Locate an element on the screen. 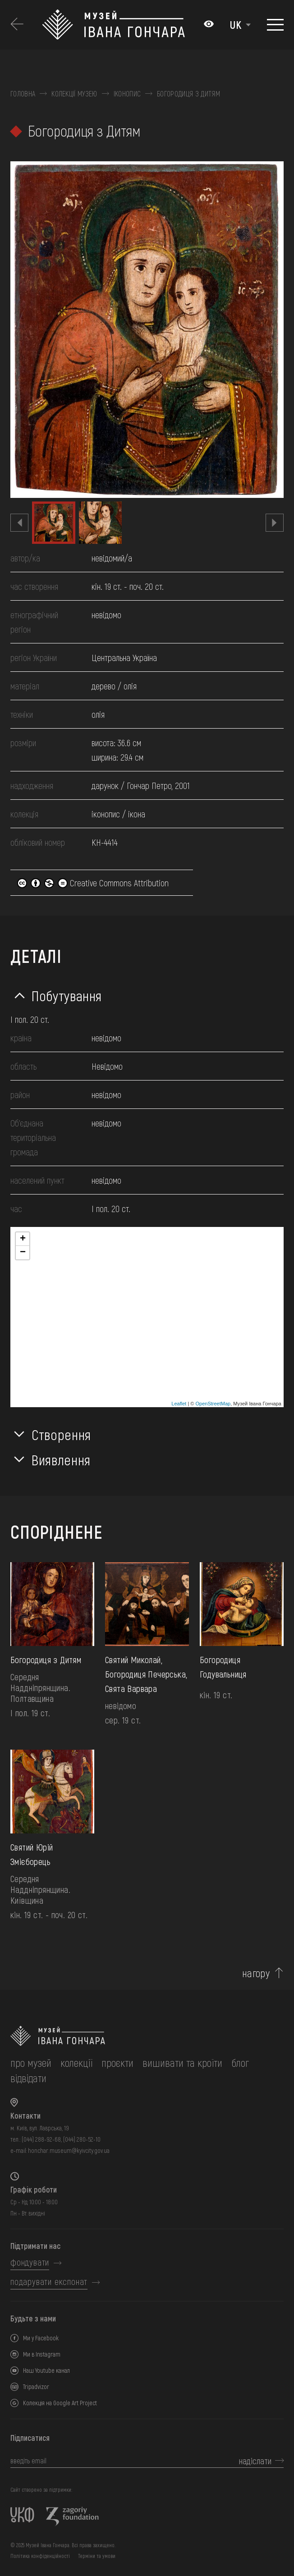 The width and height of the screenshot is (294, 2576). колекції is located at coordinates (76, 2062).